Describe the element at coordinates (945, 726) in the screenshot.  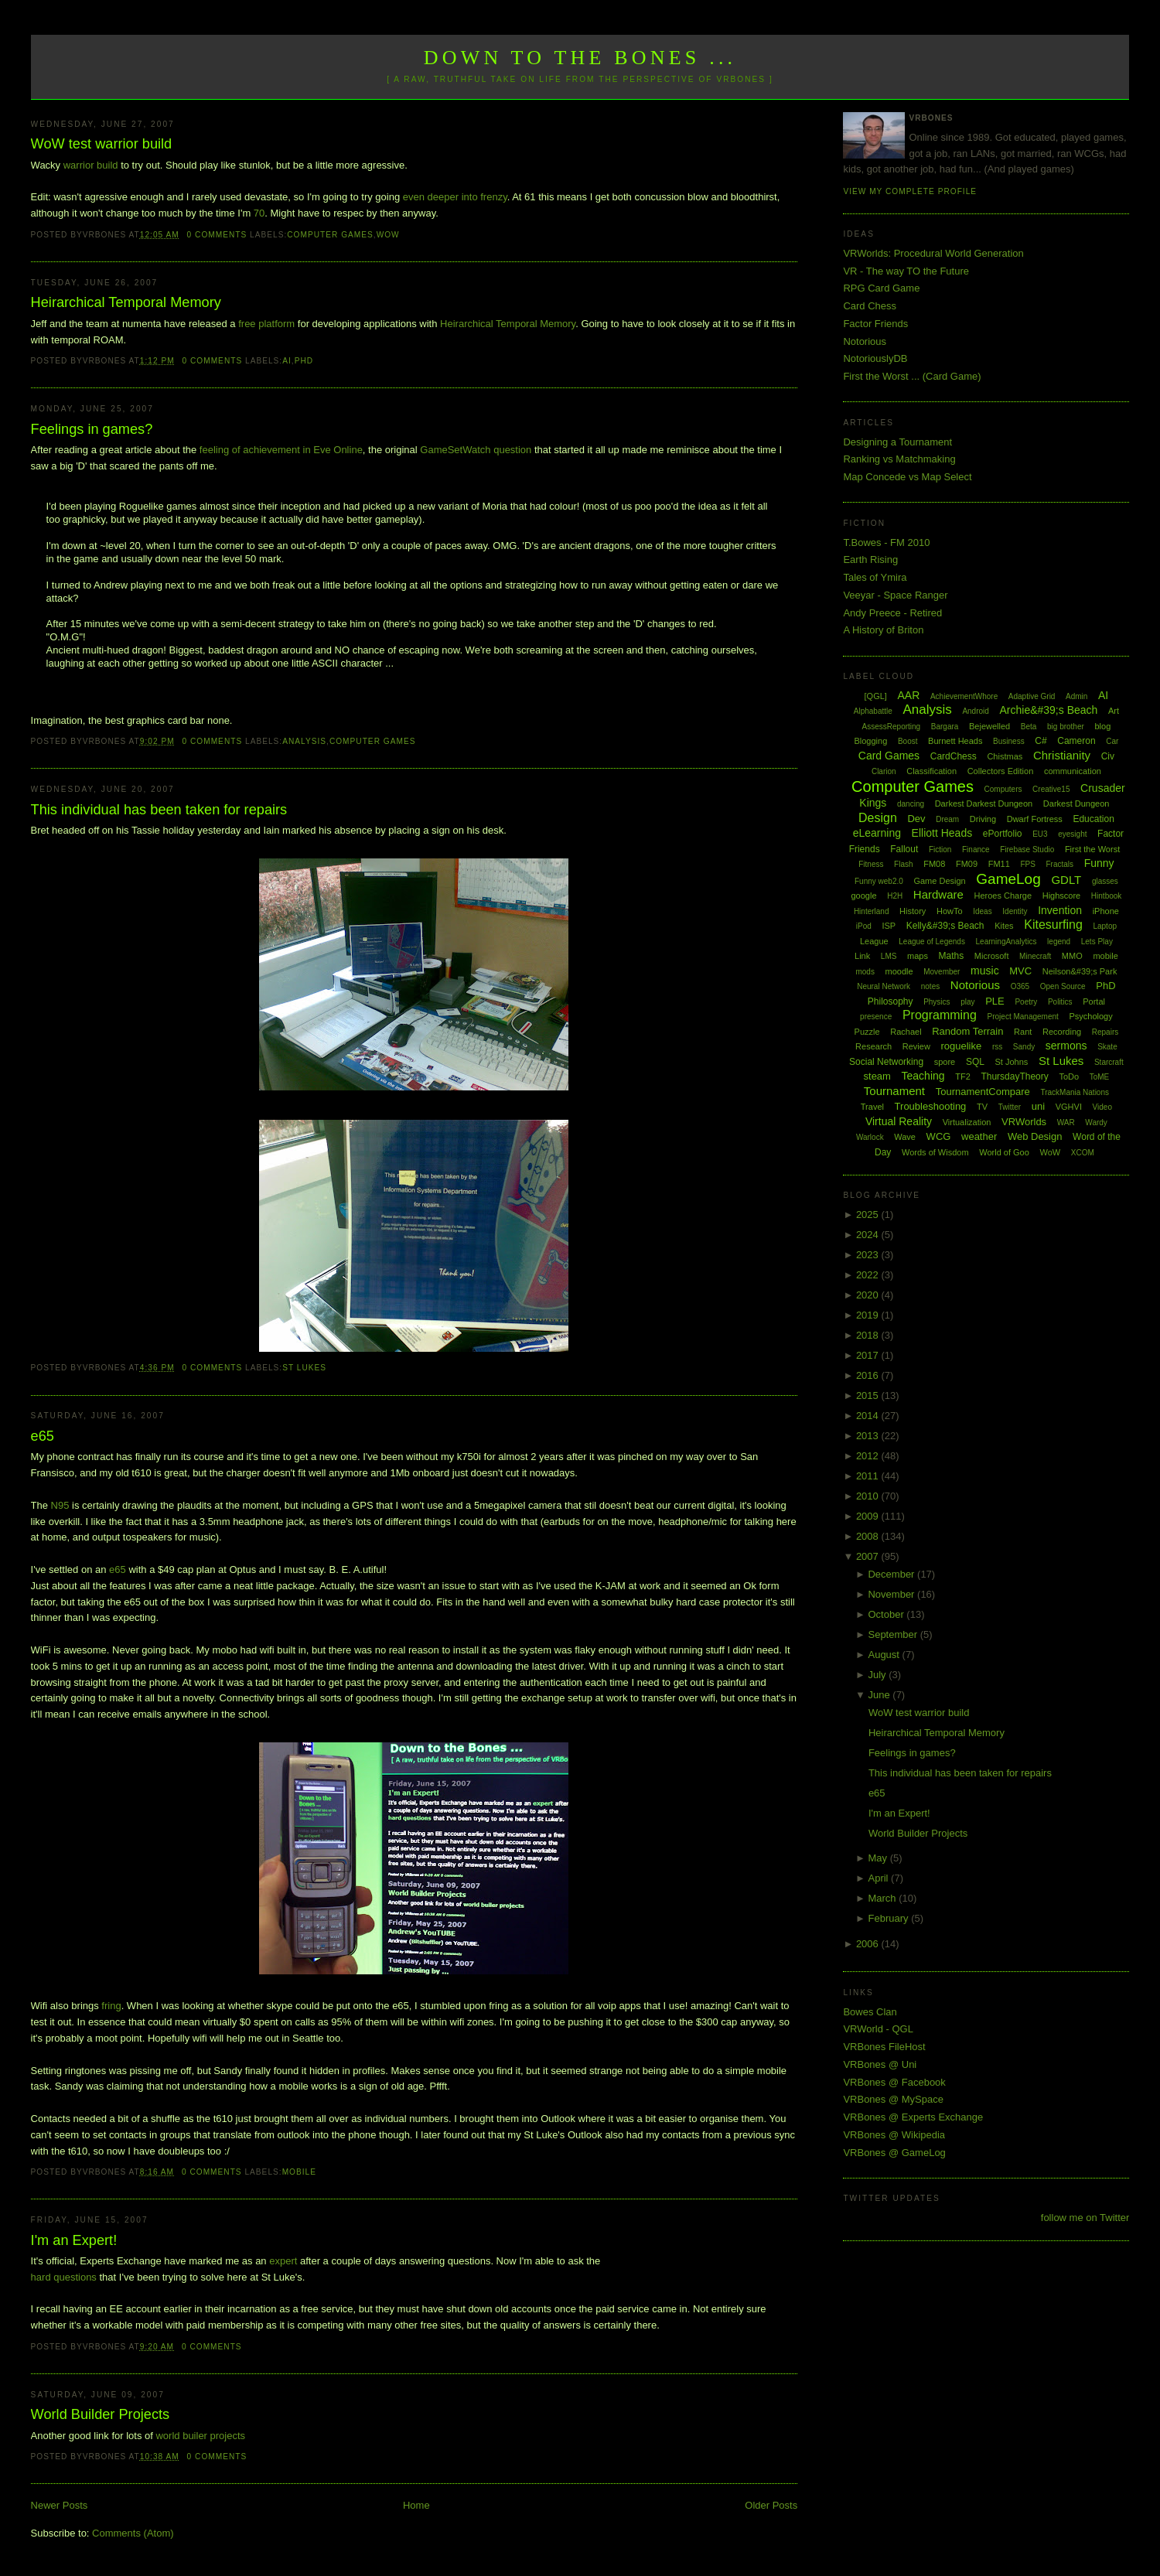
I see `Bargara` at that location.